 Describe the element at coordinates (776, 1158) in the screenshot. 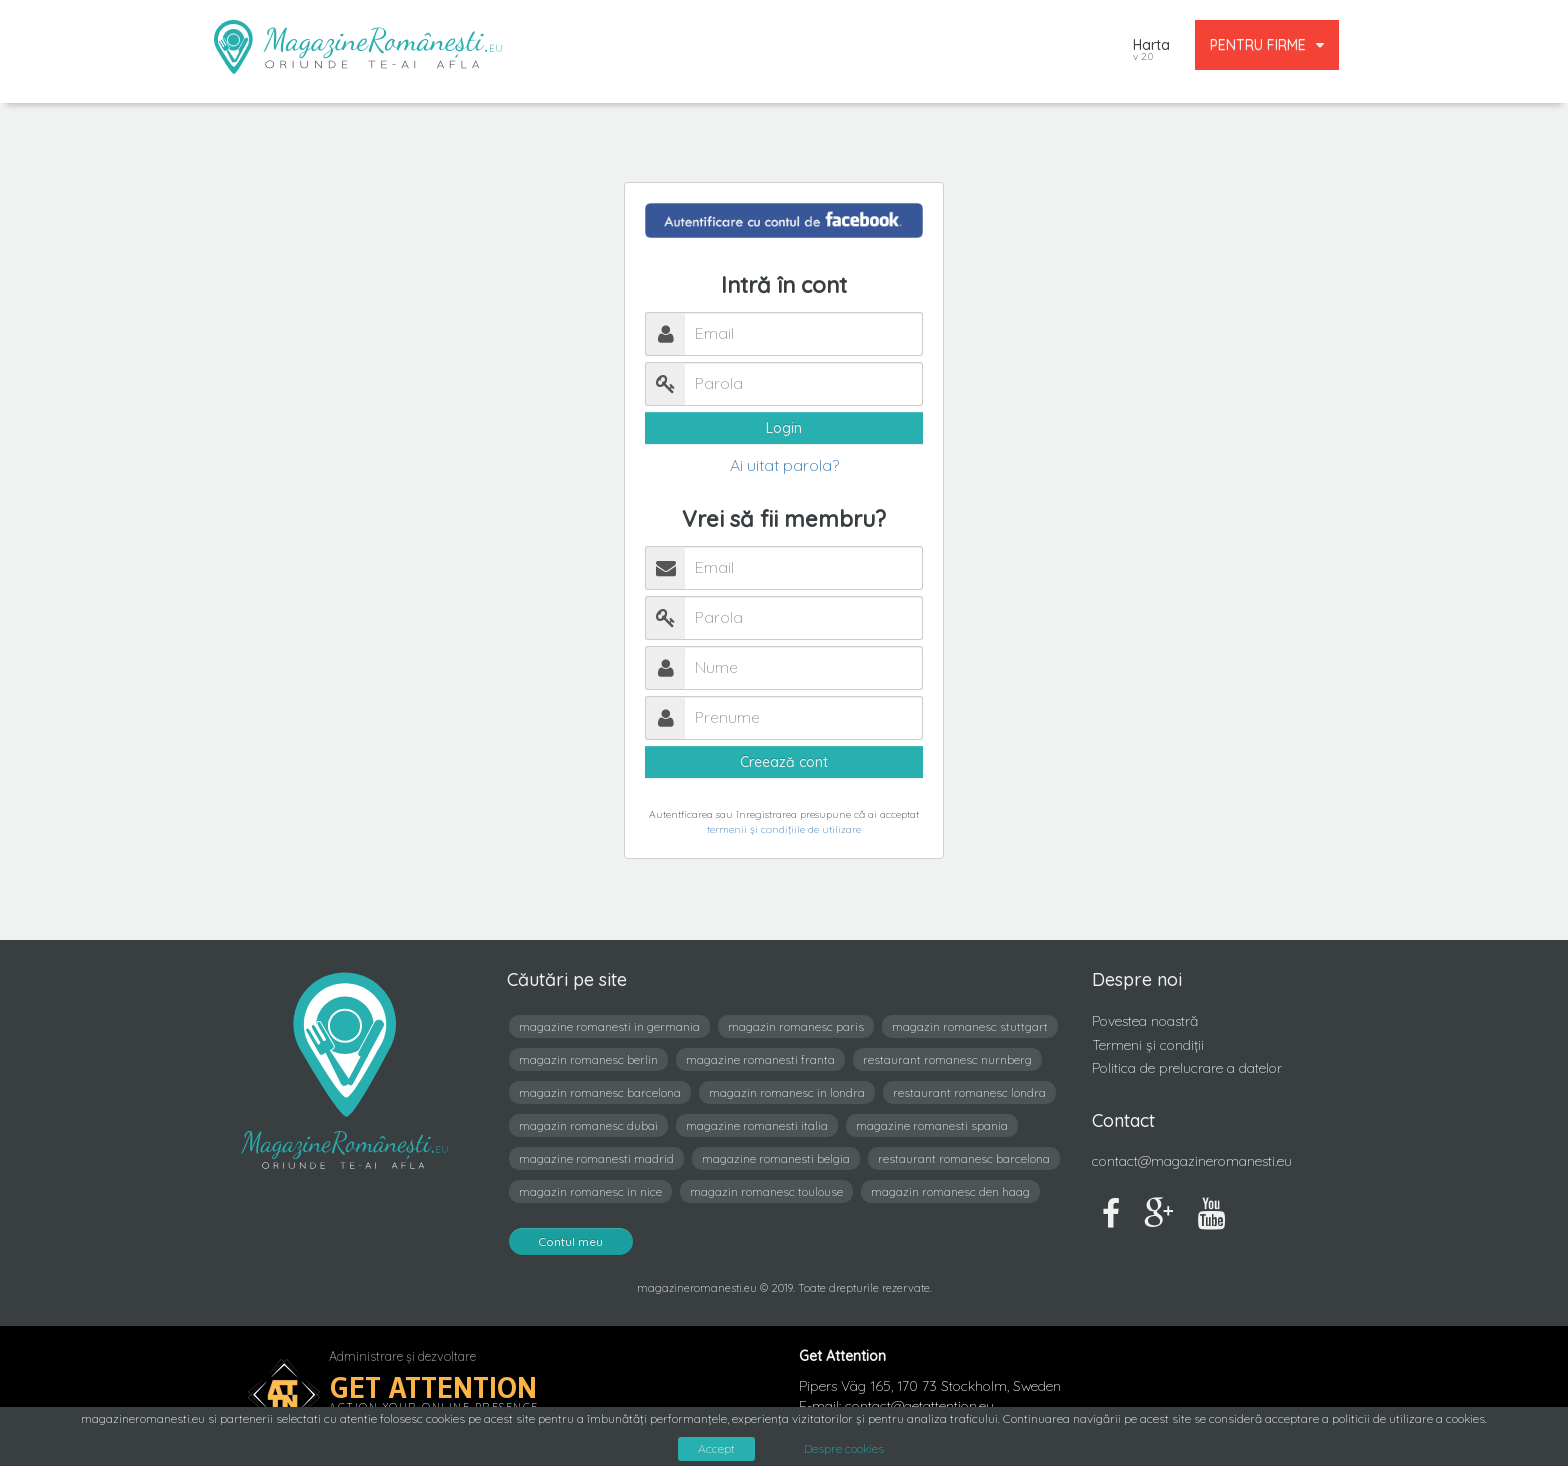

I see `magazine romanesti belgia` at that location.